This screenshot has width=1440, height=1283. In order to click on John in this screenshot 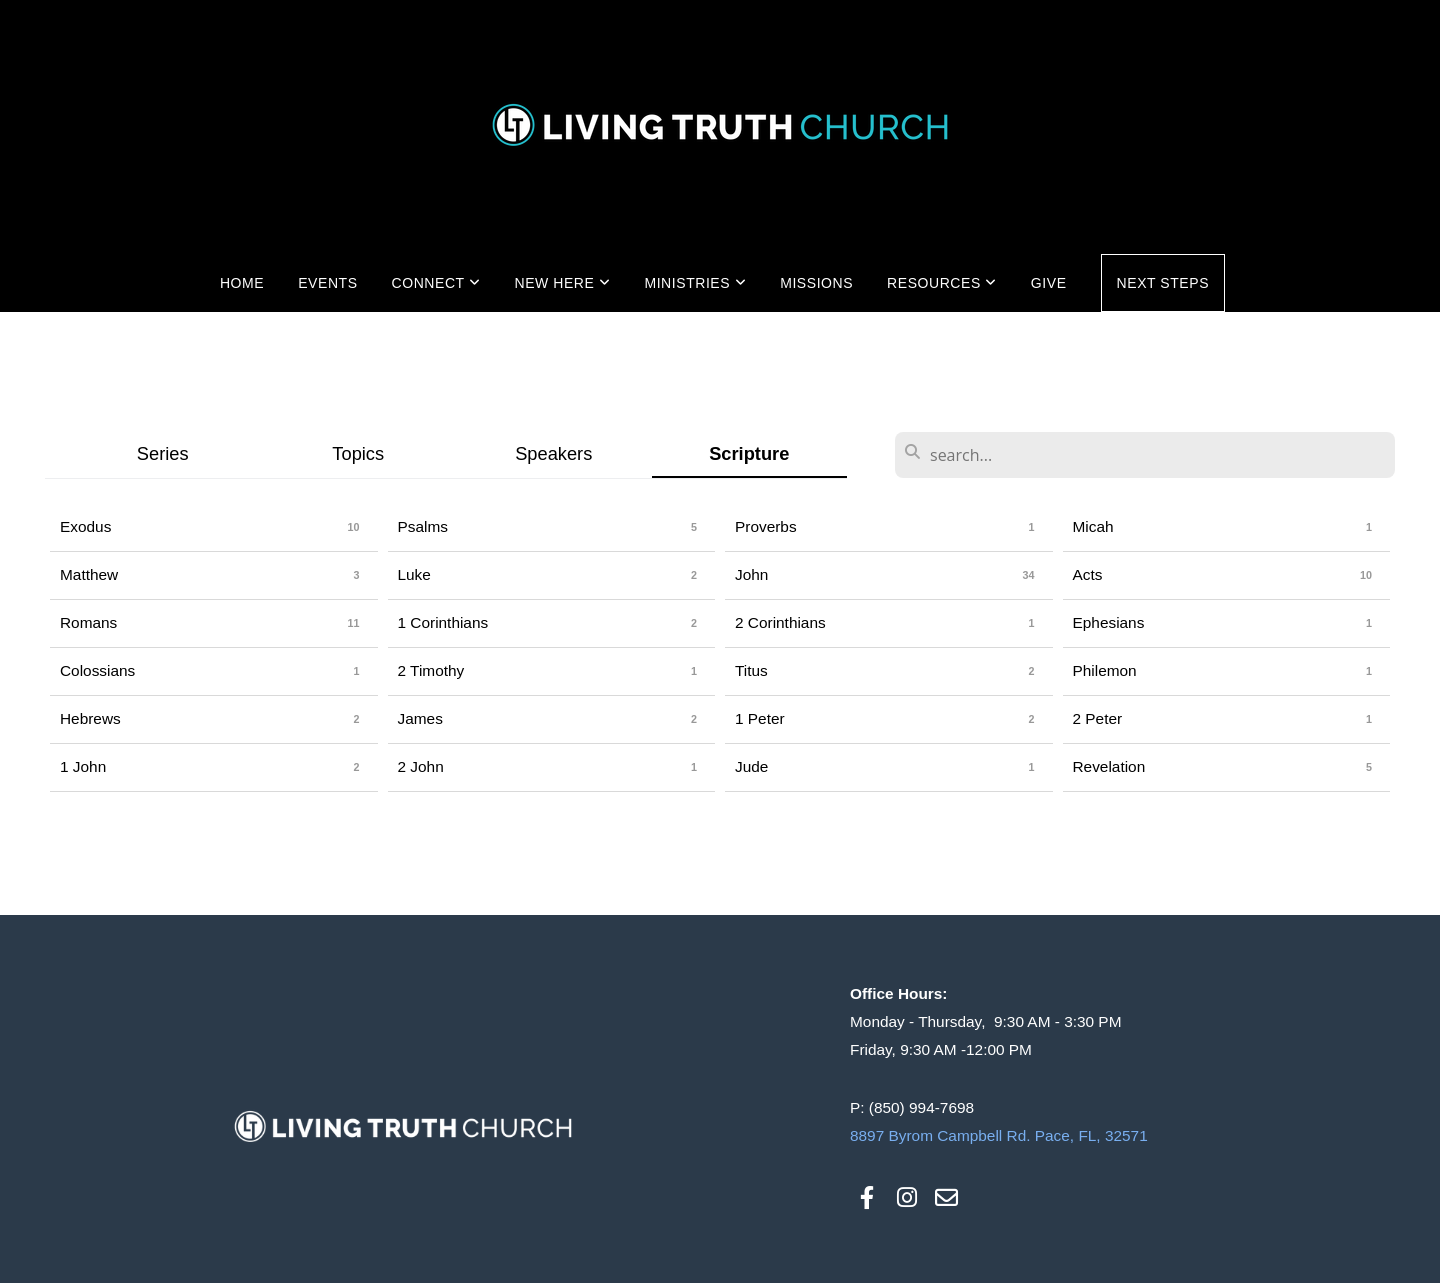, I will do `click(751, 574)`.